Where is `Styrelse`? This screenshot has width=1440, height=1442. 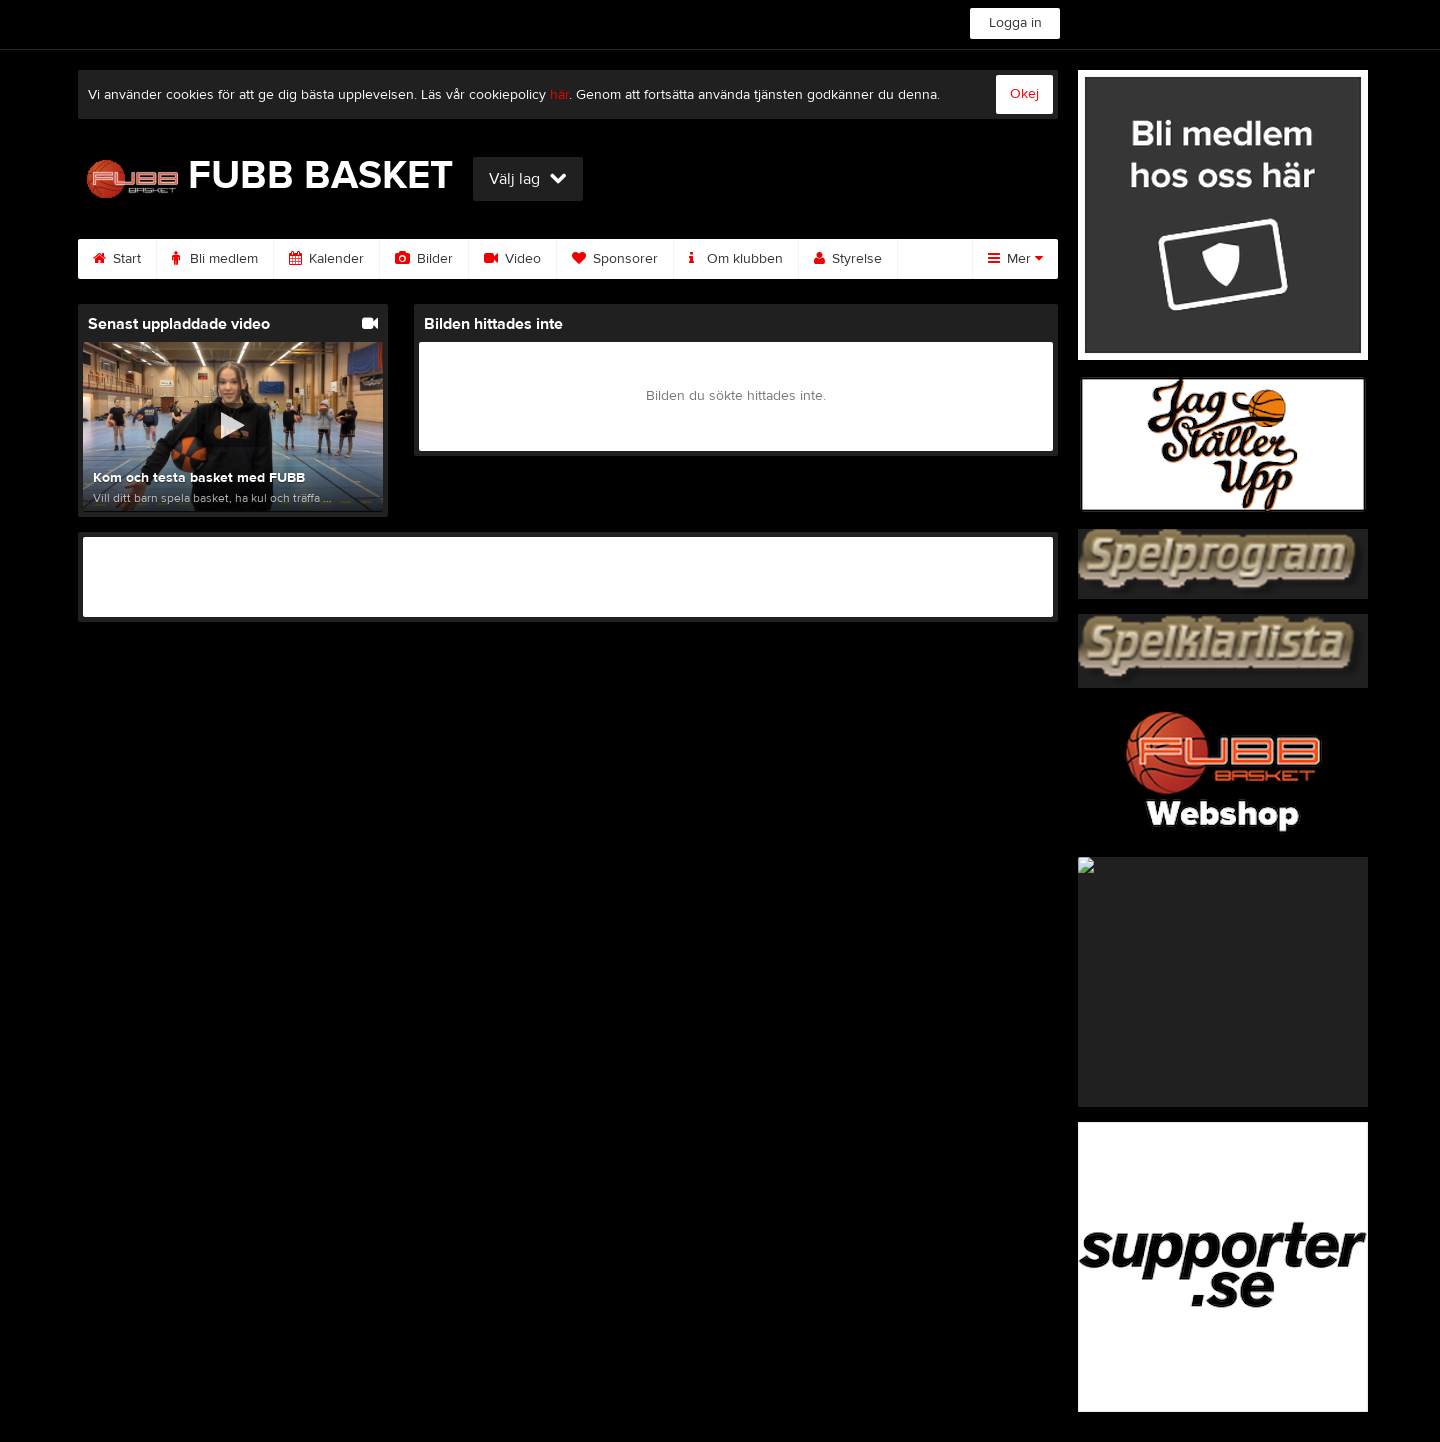
Styrelse is located at coordinates (848, 259).